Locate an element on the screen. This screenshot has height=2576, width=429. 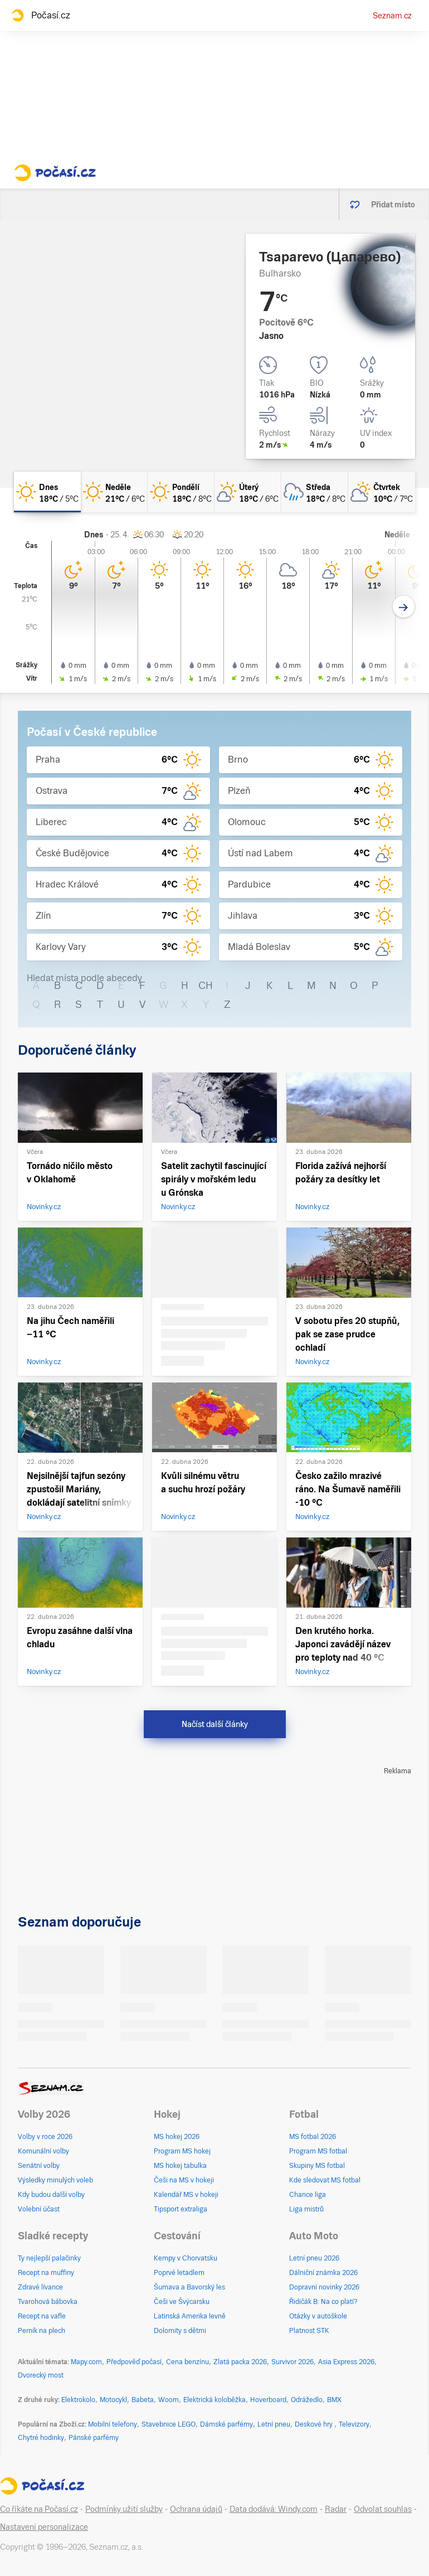
Otázky v autoškole is located at coordinates (318, 2316).